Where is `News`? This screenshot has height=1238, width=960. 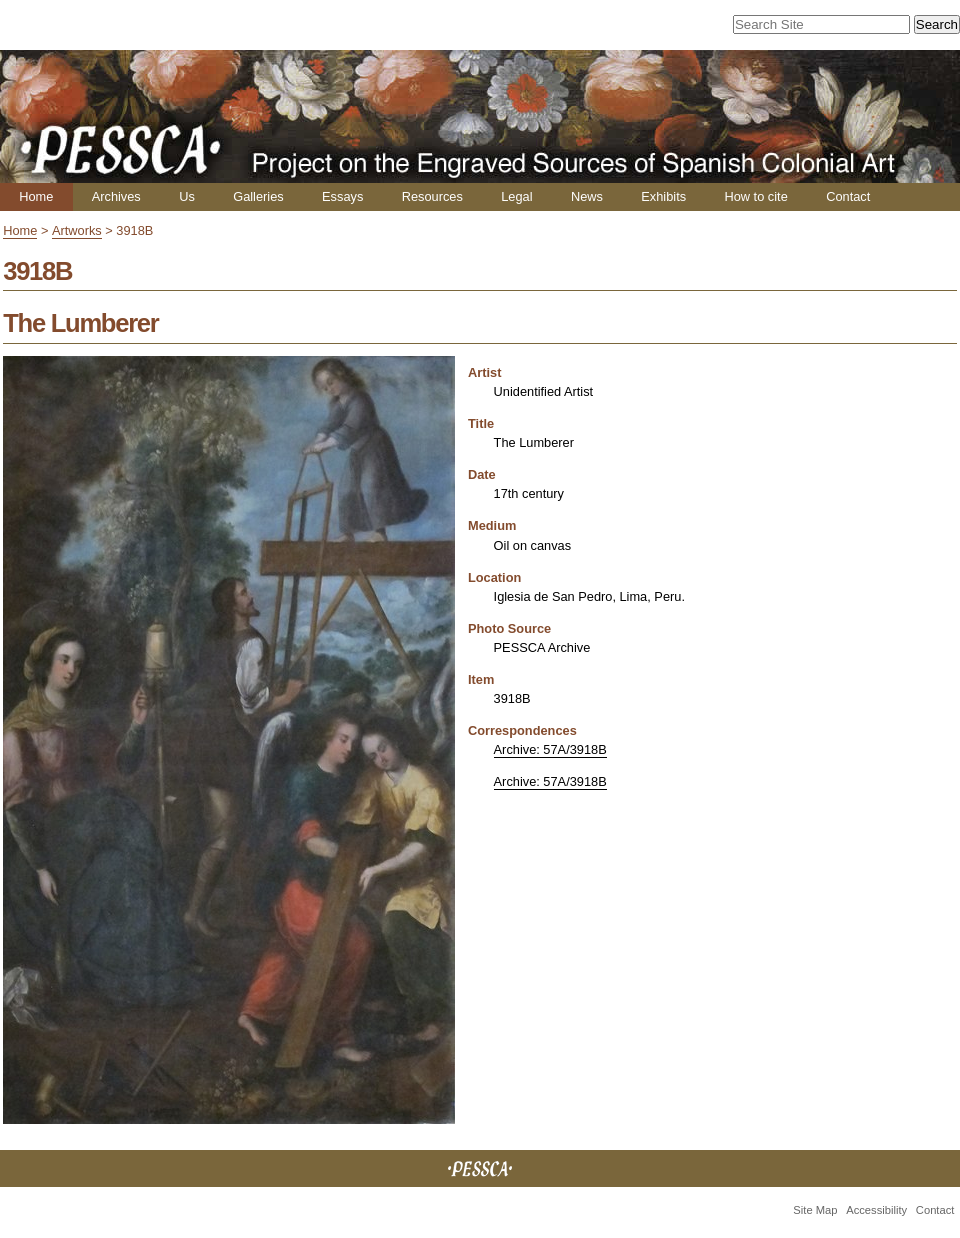 News is located at coordinates (587, 196).